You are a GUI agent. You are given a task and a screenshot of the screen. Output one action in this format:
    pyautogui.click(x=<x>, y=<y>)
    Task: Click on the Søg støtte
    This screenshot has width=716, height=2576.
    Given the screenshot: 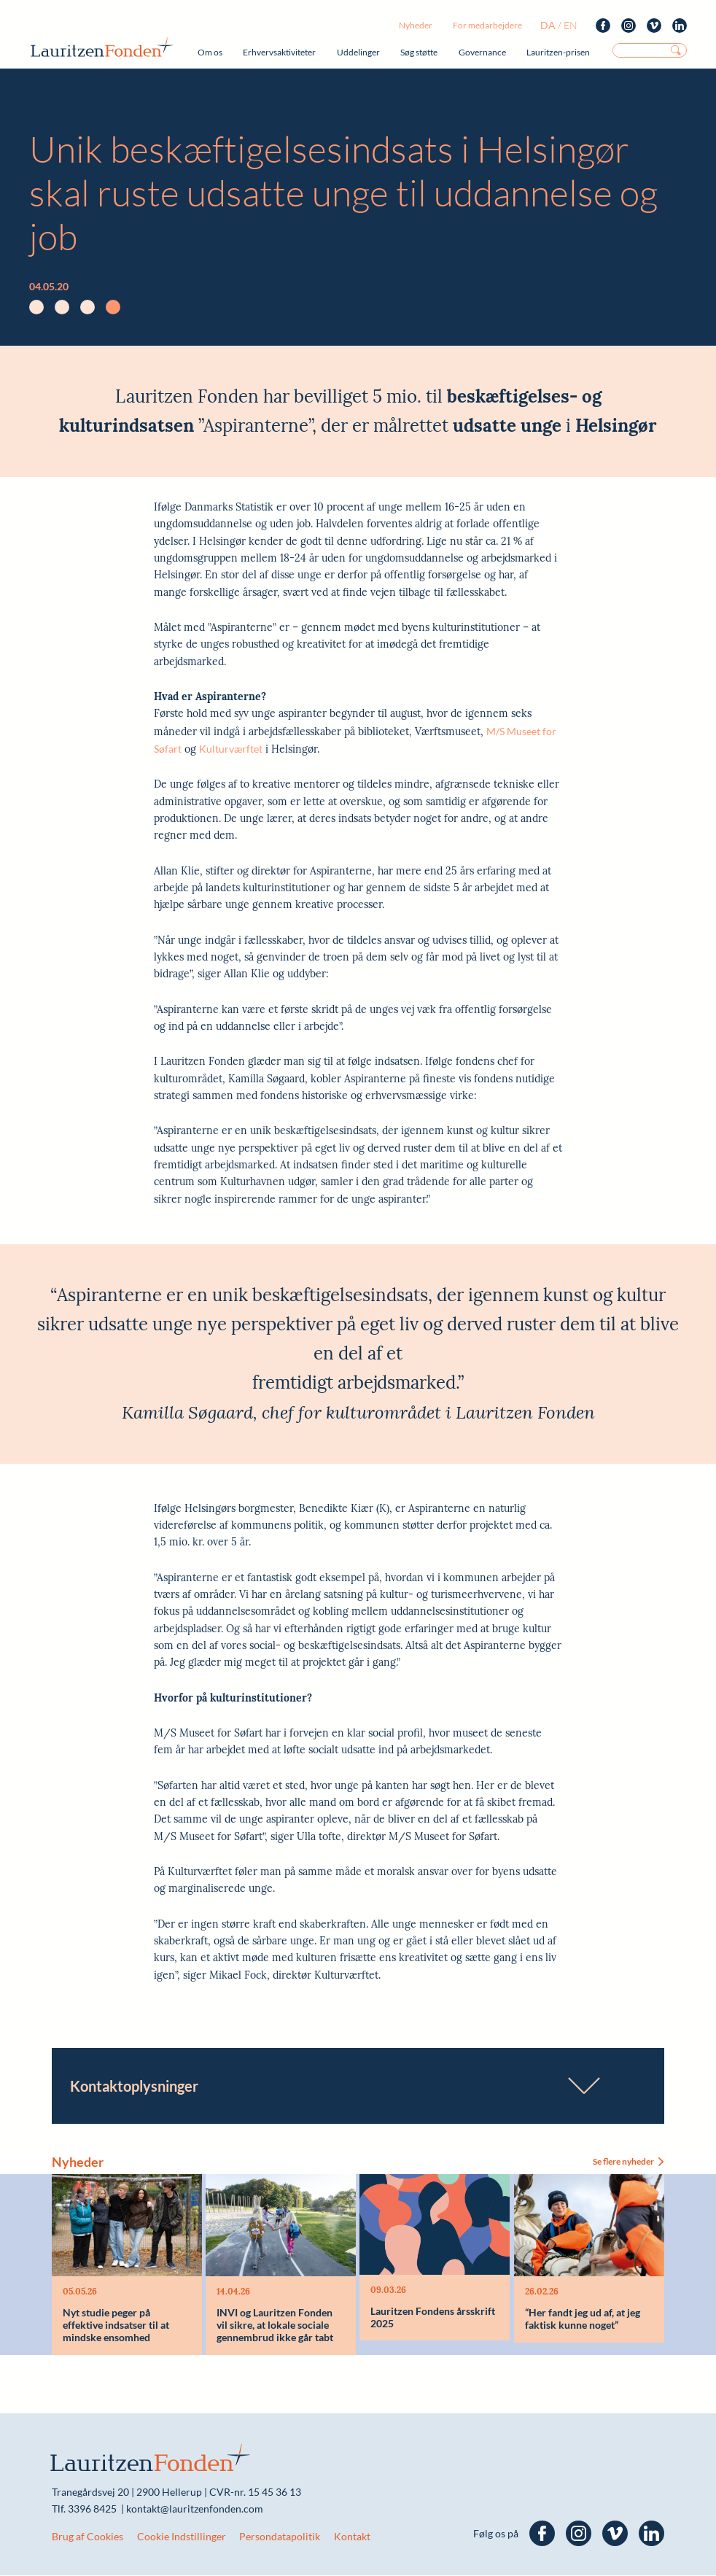 What is the action you would take?
    pyautogui.click(x=418, y=52)
    